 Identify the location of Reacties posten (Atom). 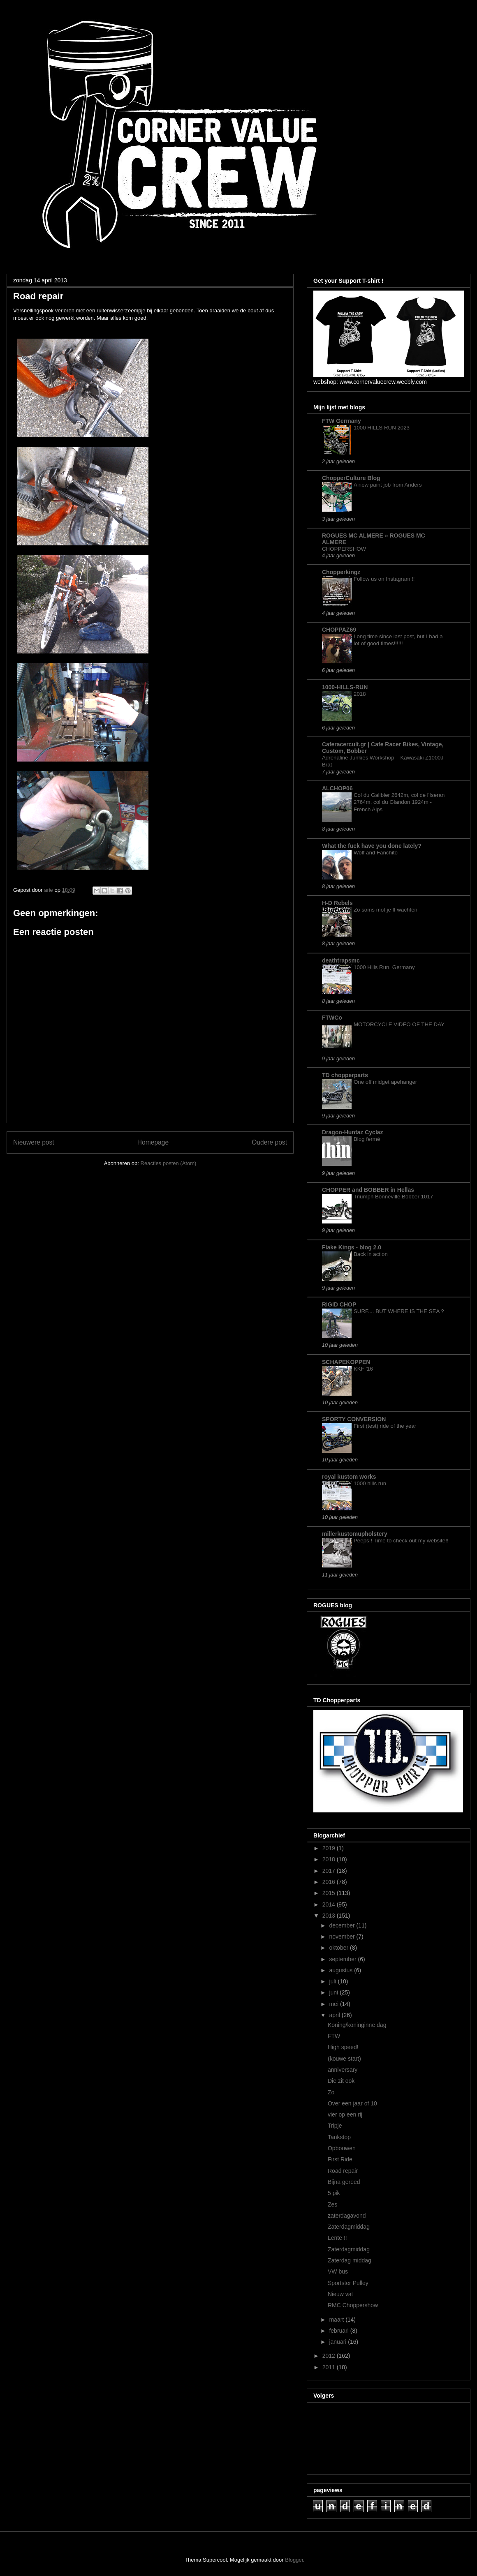
(169, 1163).